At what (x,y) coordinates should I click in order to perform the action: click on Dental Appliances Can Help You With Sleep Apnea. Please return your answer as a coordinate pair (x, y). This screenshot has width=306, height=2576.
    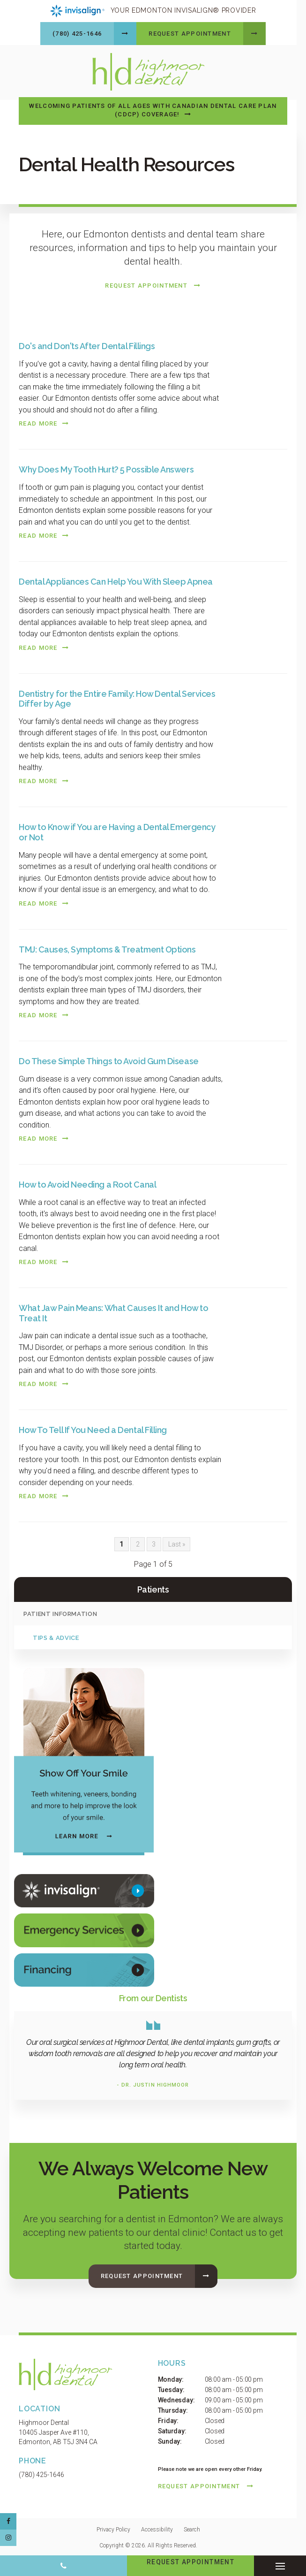
    Looking at the image, I should click on (116, 580).